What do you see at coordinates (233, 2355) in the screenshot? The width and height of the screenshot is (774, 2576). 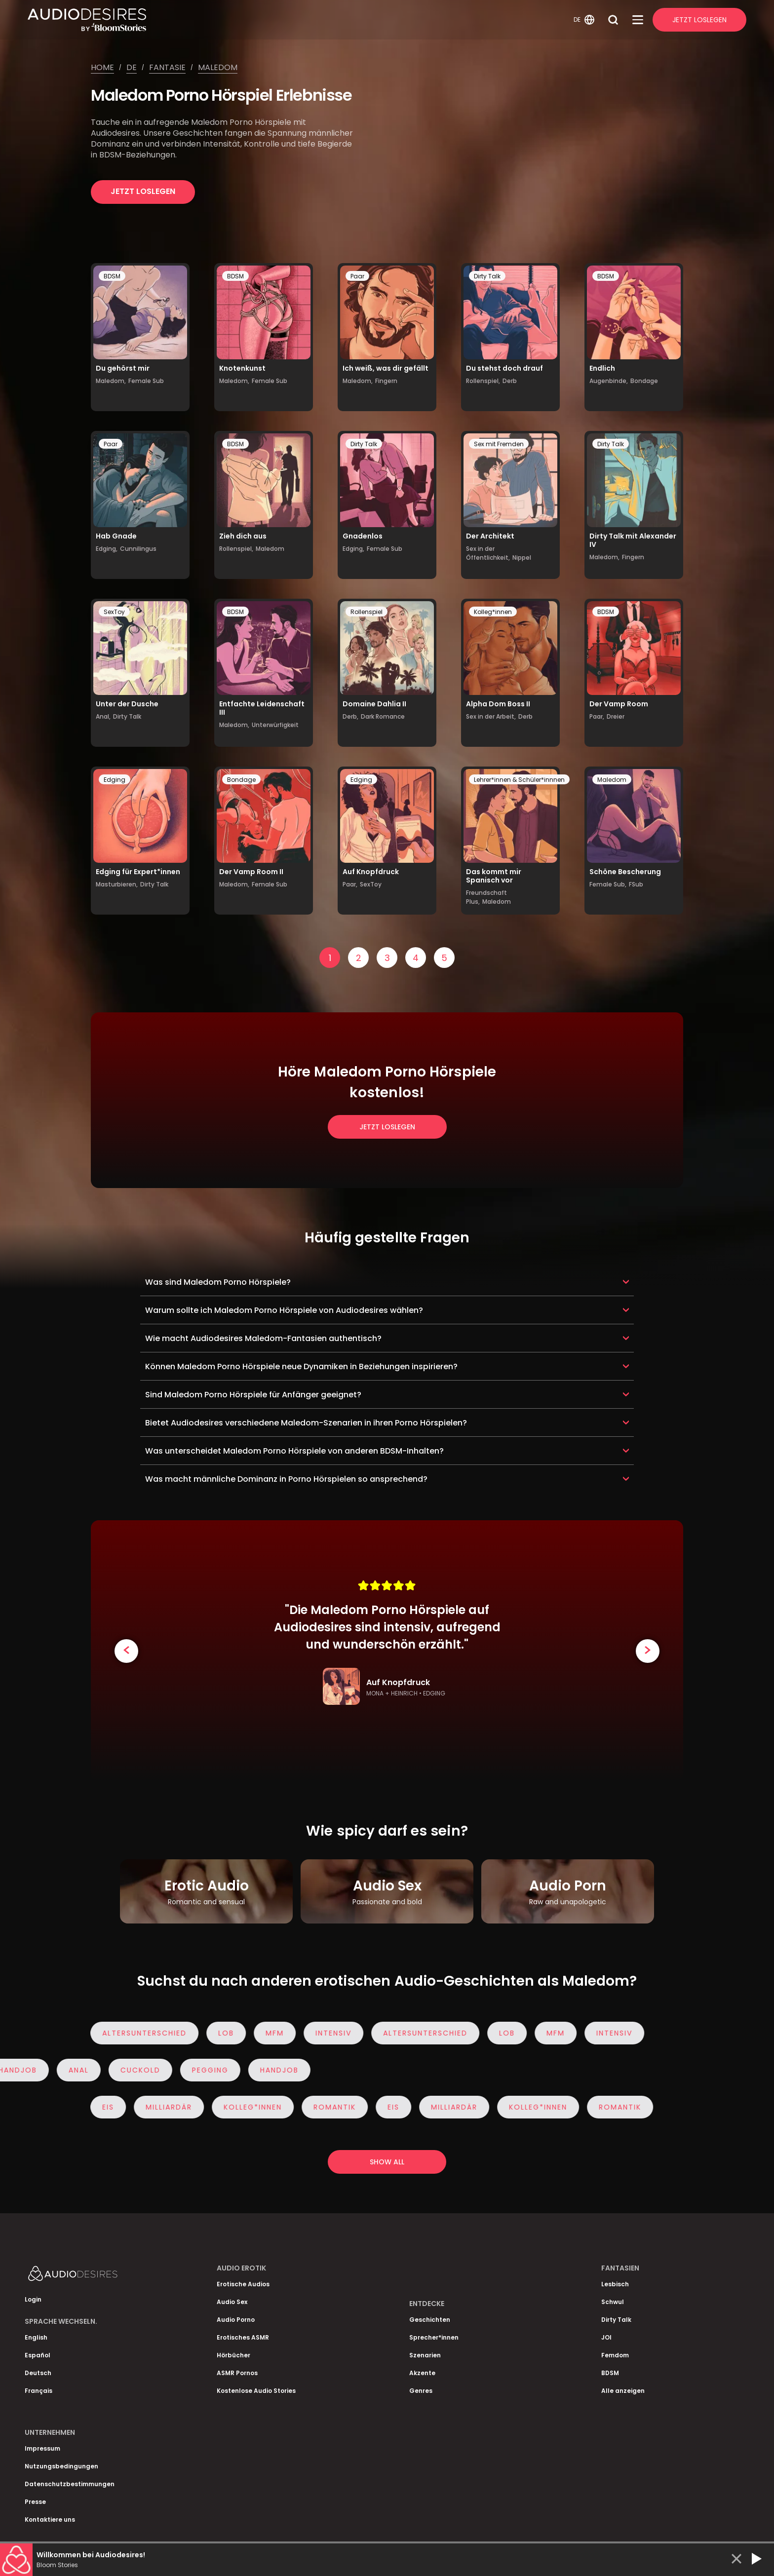 I see `Hörbücher` at bounding box center [233, 2355].